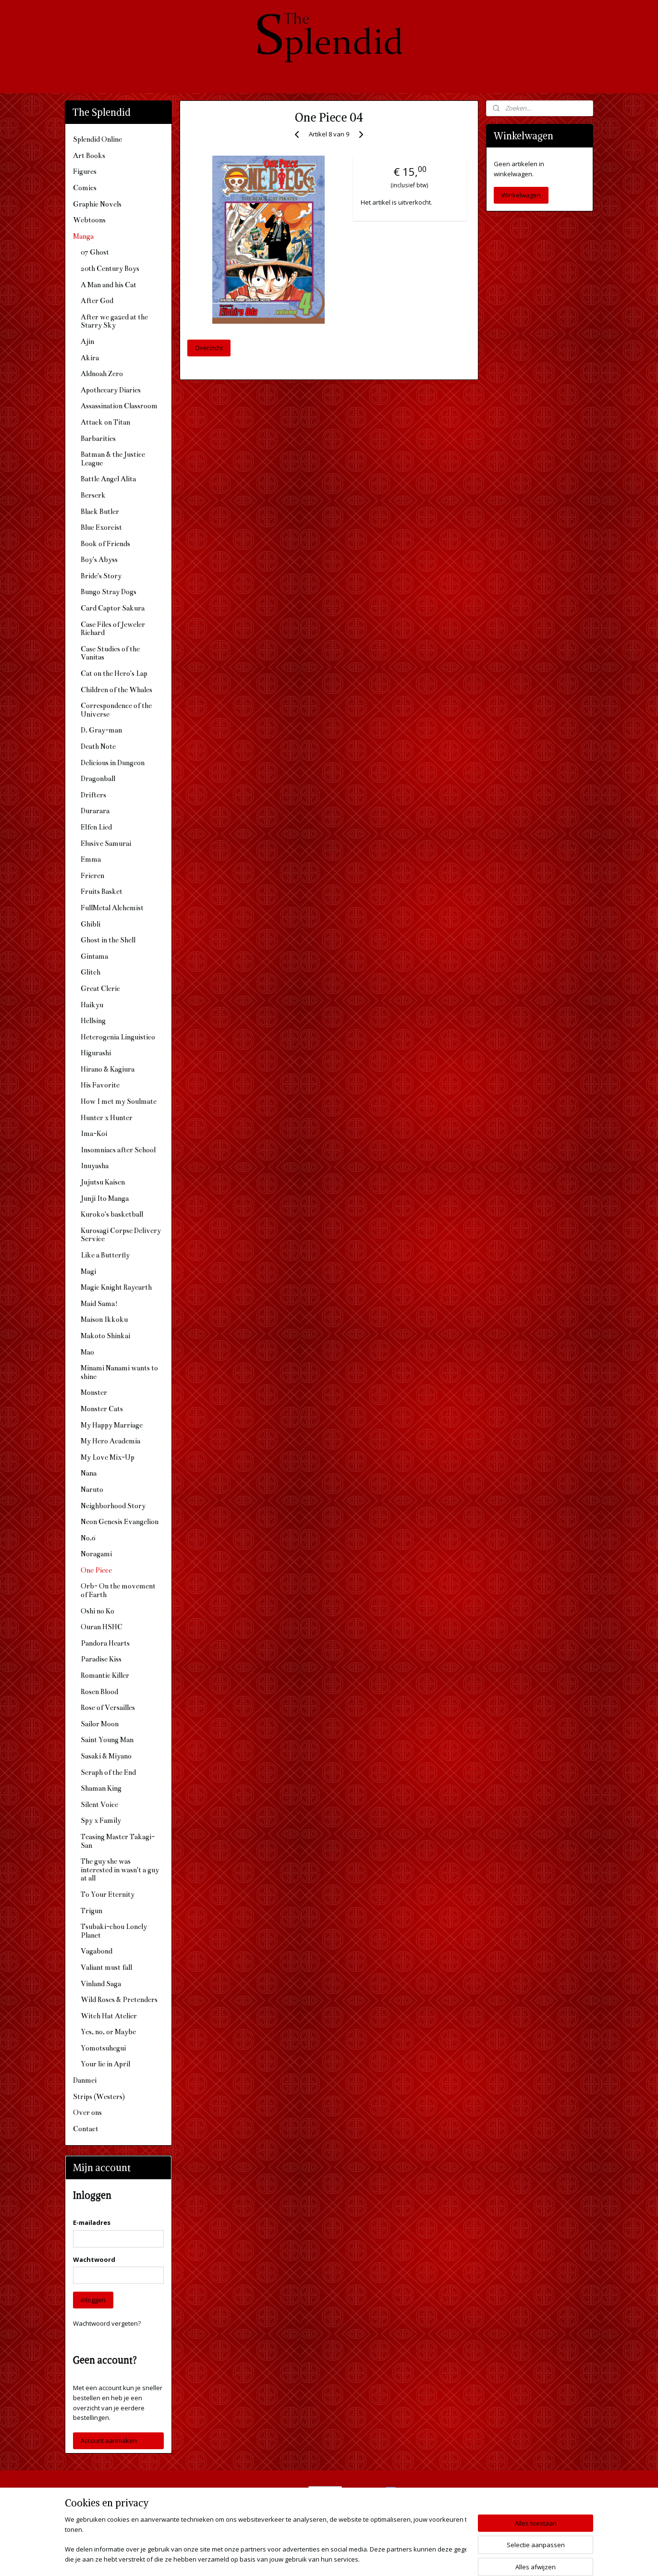 The image size is (658, 2576). Describe the element at coordinates (106, 843) in the screenshot. I see `Elusive Samurai` at that location.